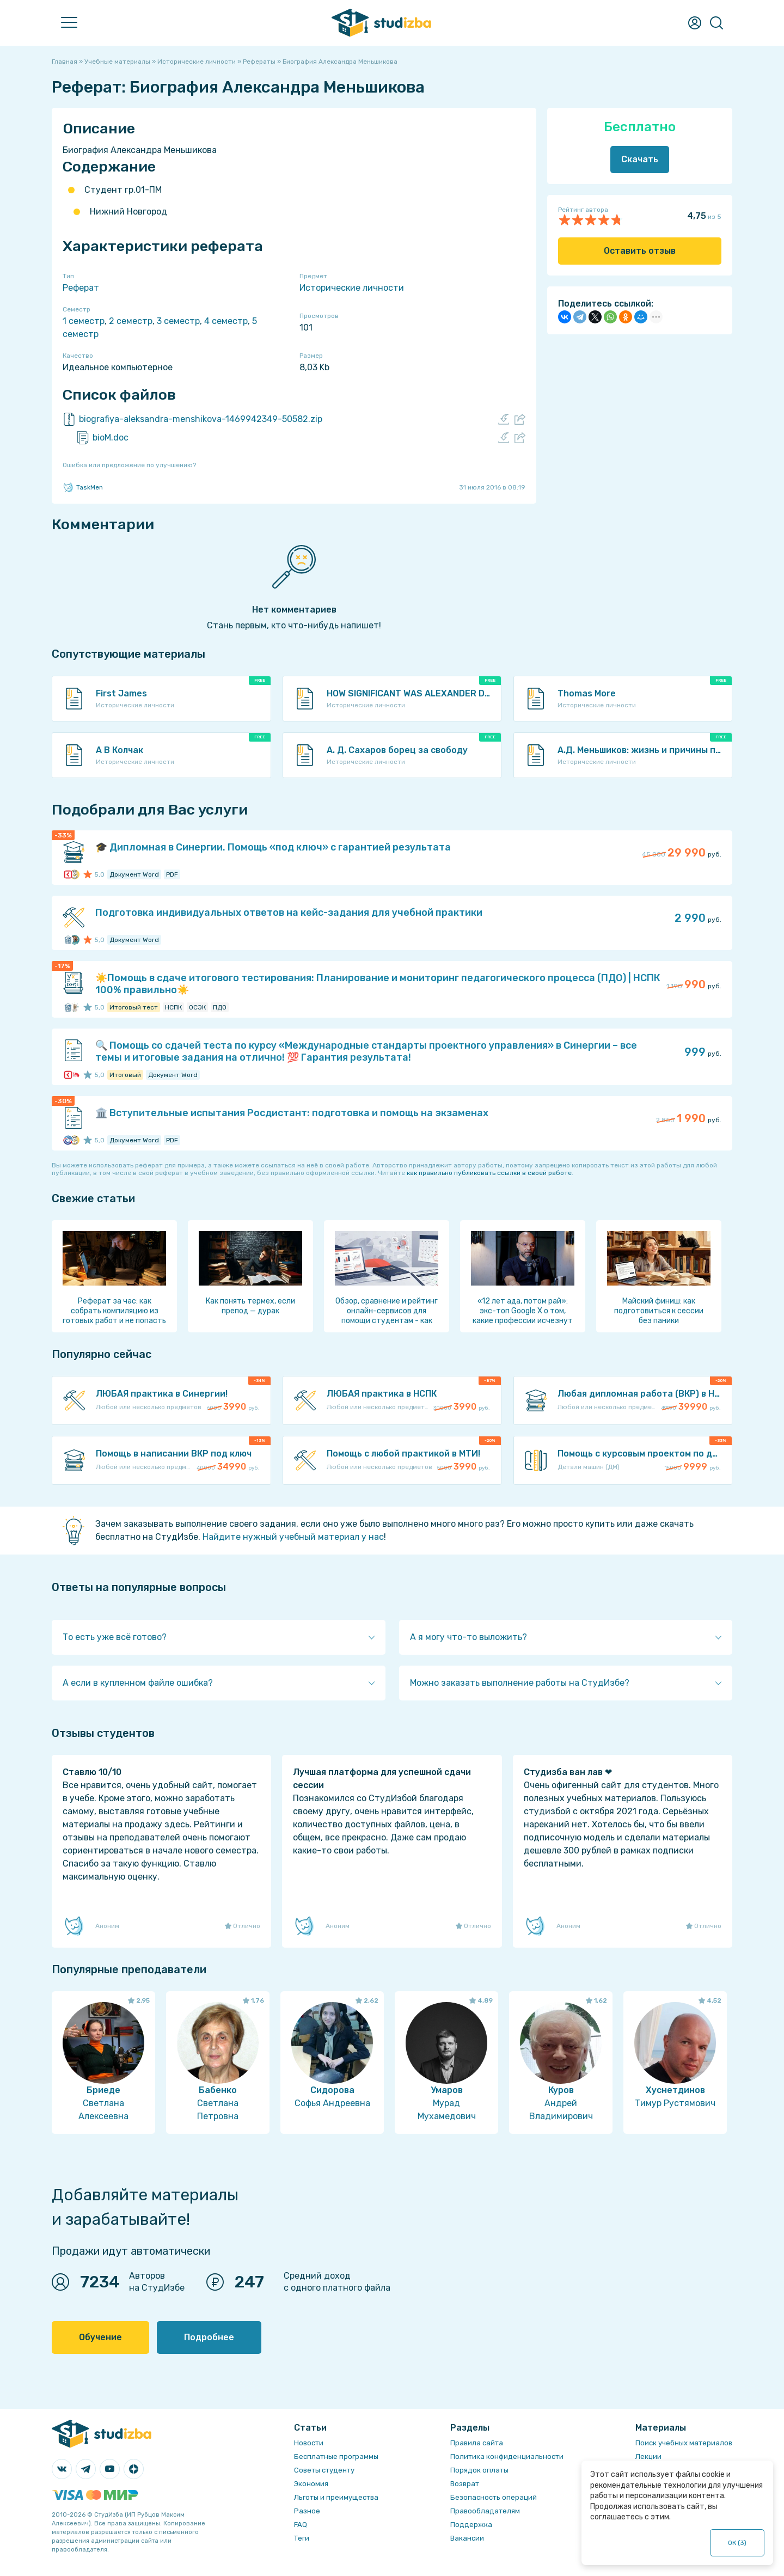  What do you see at coordinates (307, 2511) in the screenshot?
I see `Разное` at bounding box center [307, 2511].